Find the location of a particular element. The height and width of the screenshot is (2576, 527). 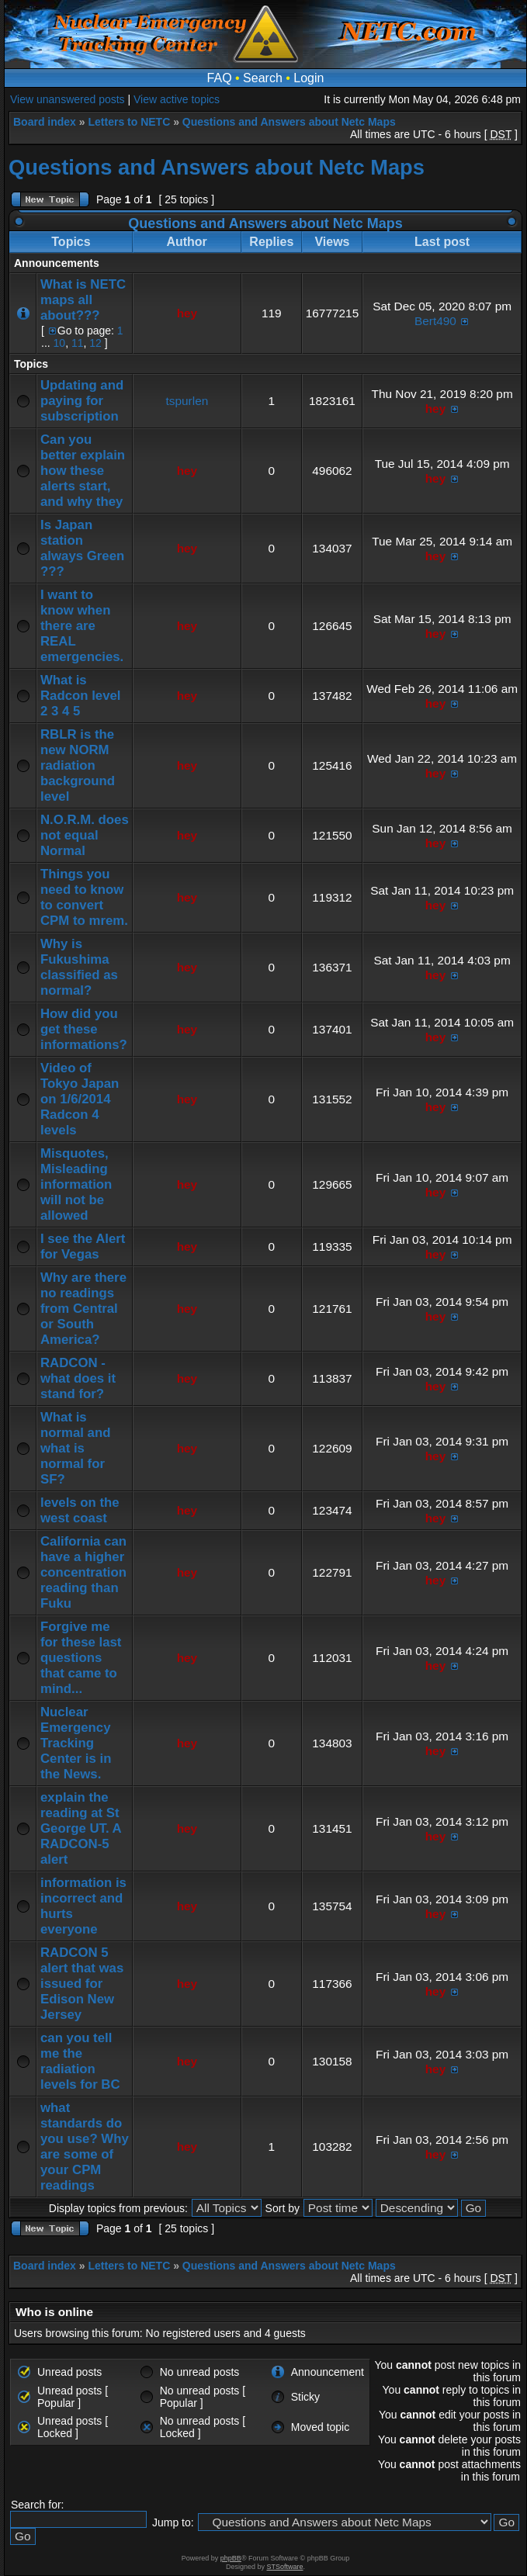

Questions and Answers about Netc Maps is located at coordinates (289, 122).